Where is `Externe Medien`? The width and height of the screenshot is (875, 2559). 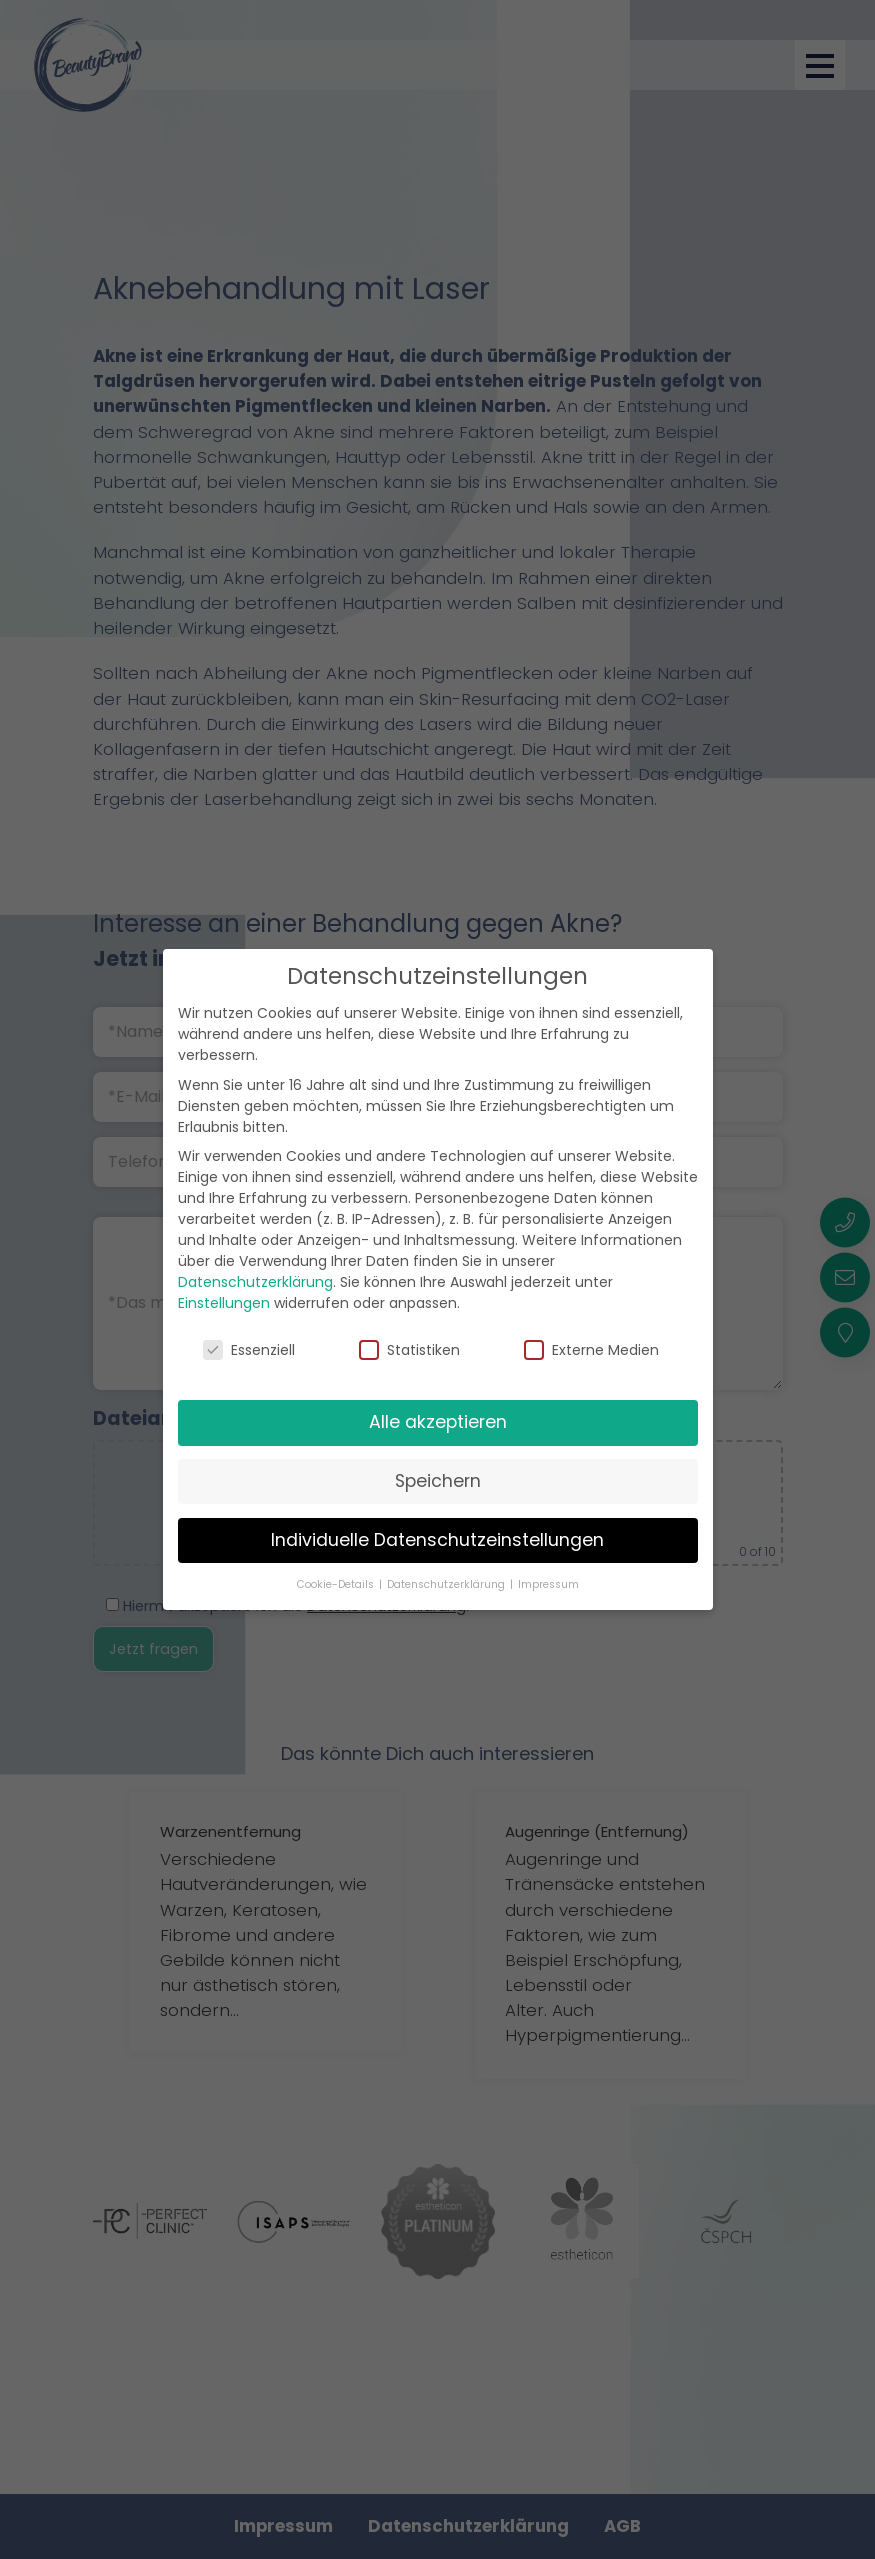
Externe Medien is located at coordinates (591, 1350).